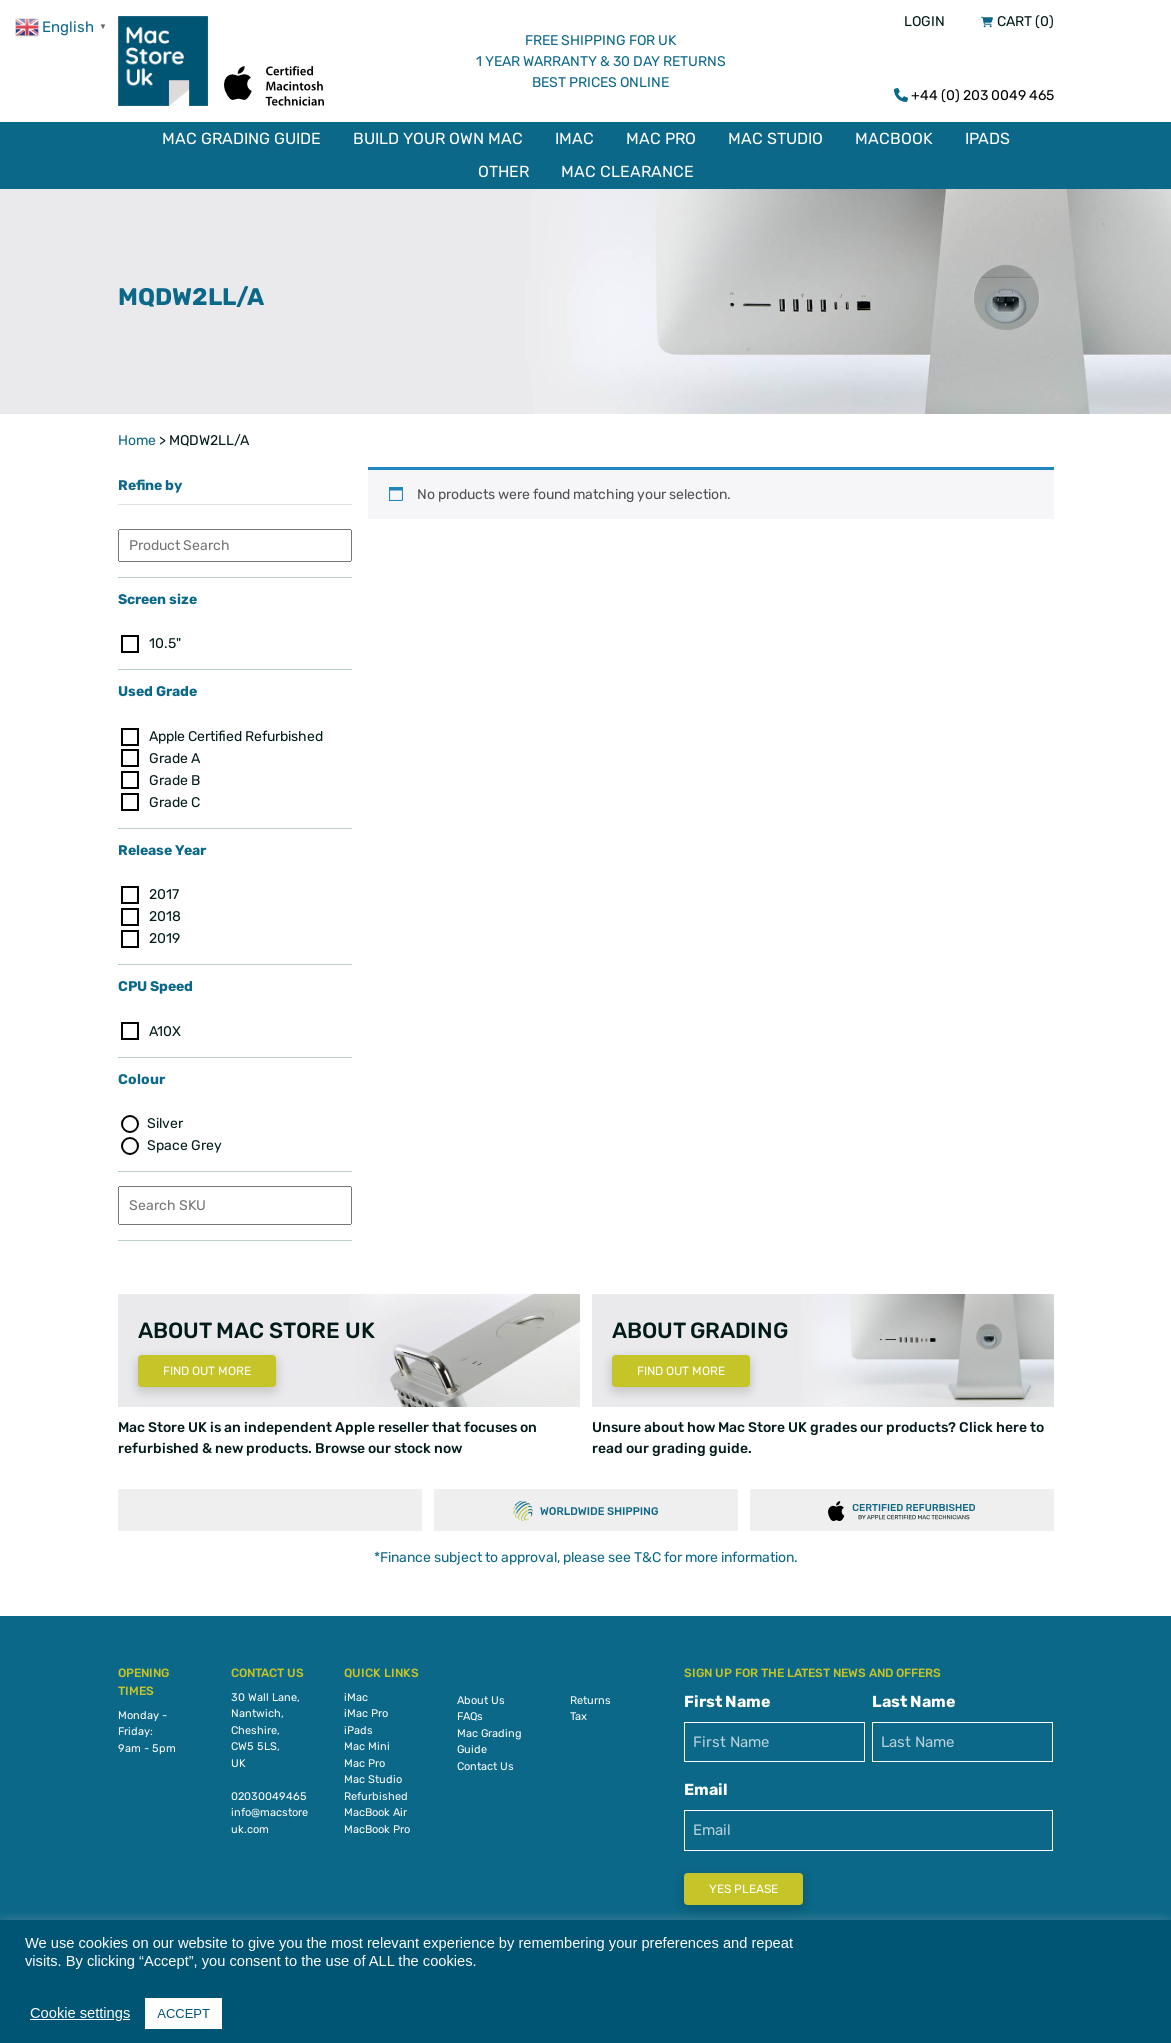  What do you see at coordinates (367, 1746) in the screenshot?
I see `Mac Mini` at bounding box center [367, 1746].